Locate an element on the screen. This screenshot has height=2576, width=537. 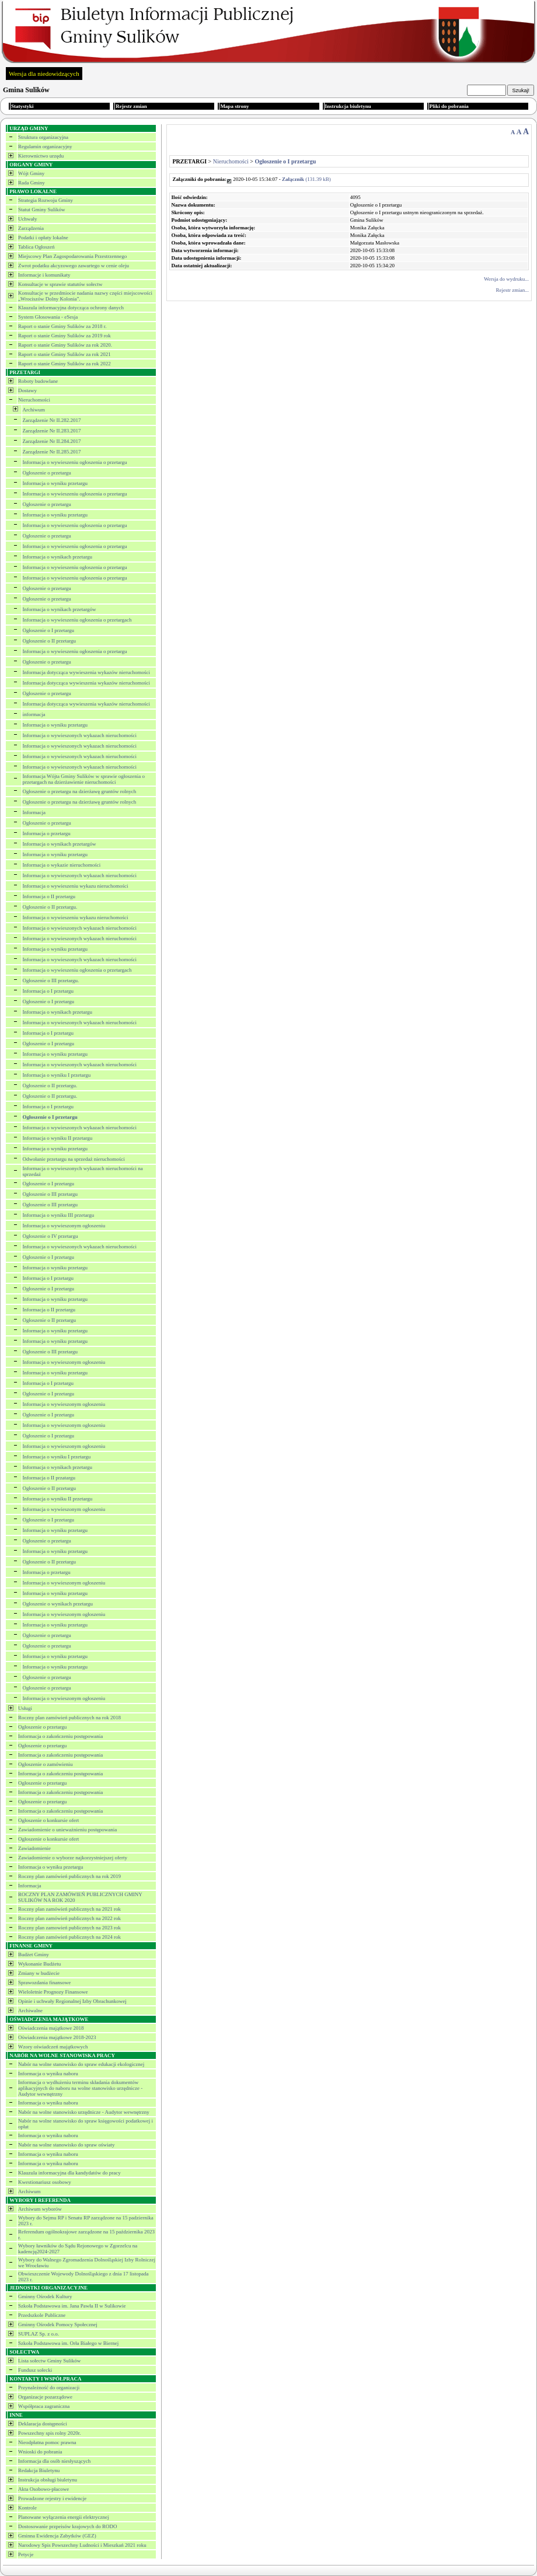
Podatki i opłaty lokalne is located at coordinates (43, 237).